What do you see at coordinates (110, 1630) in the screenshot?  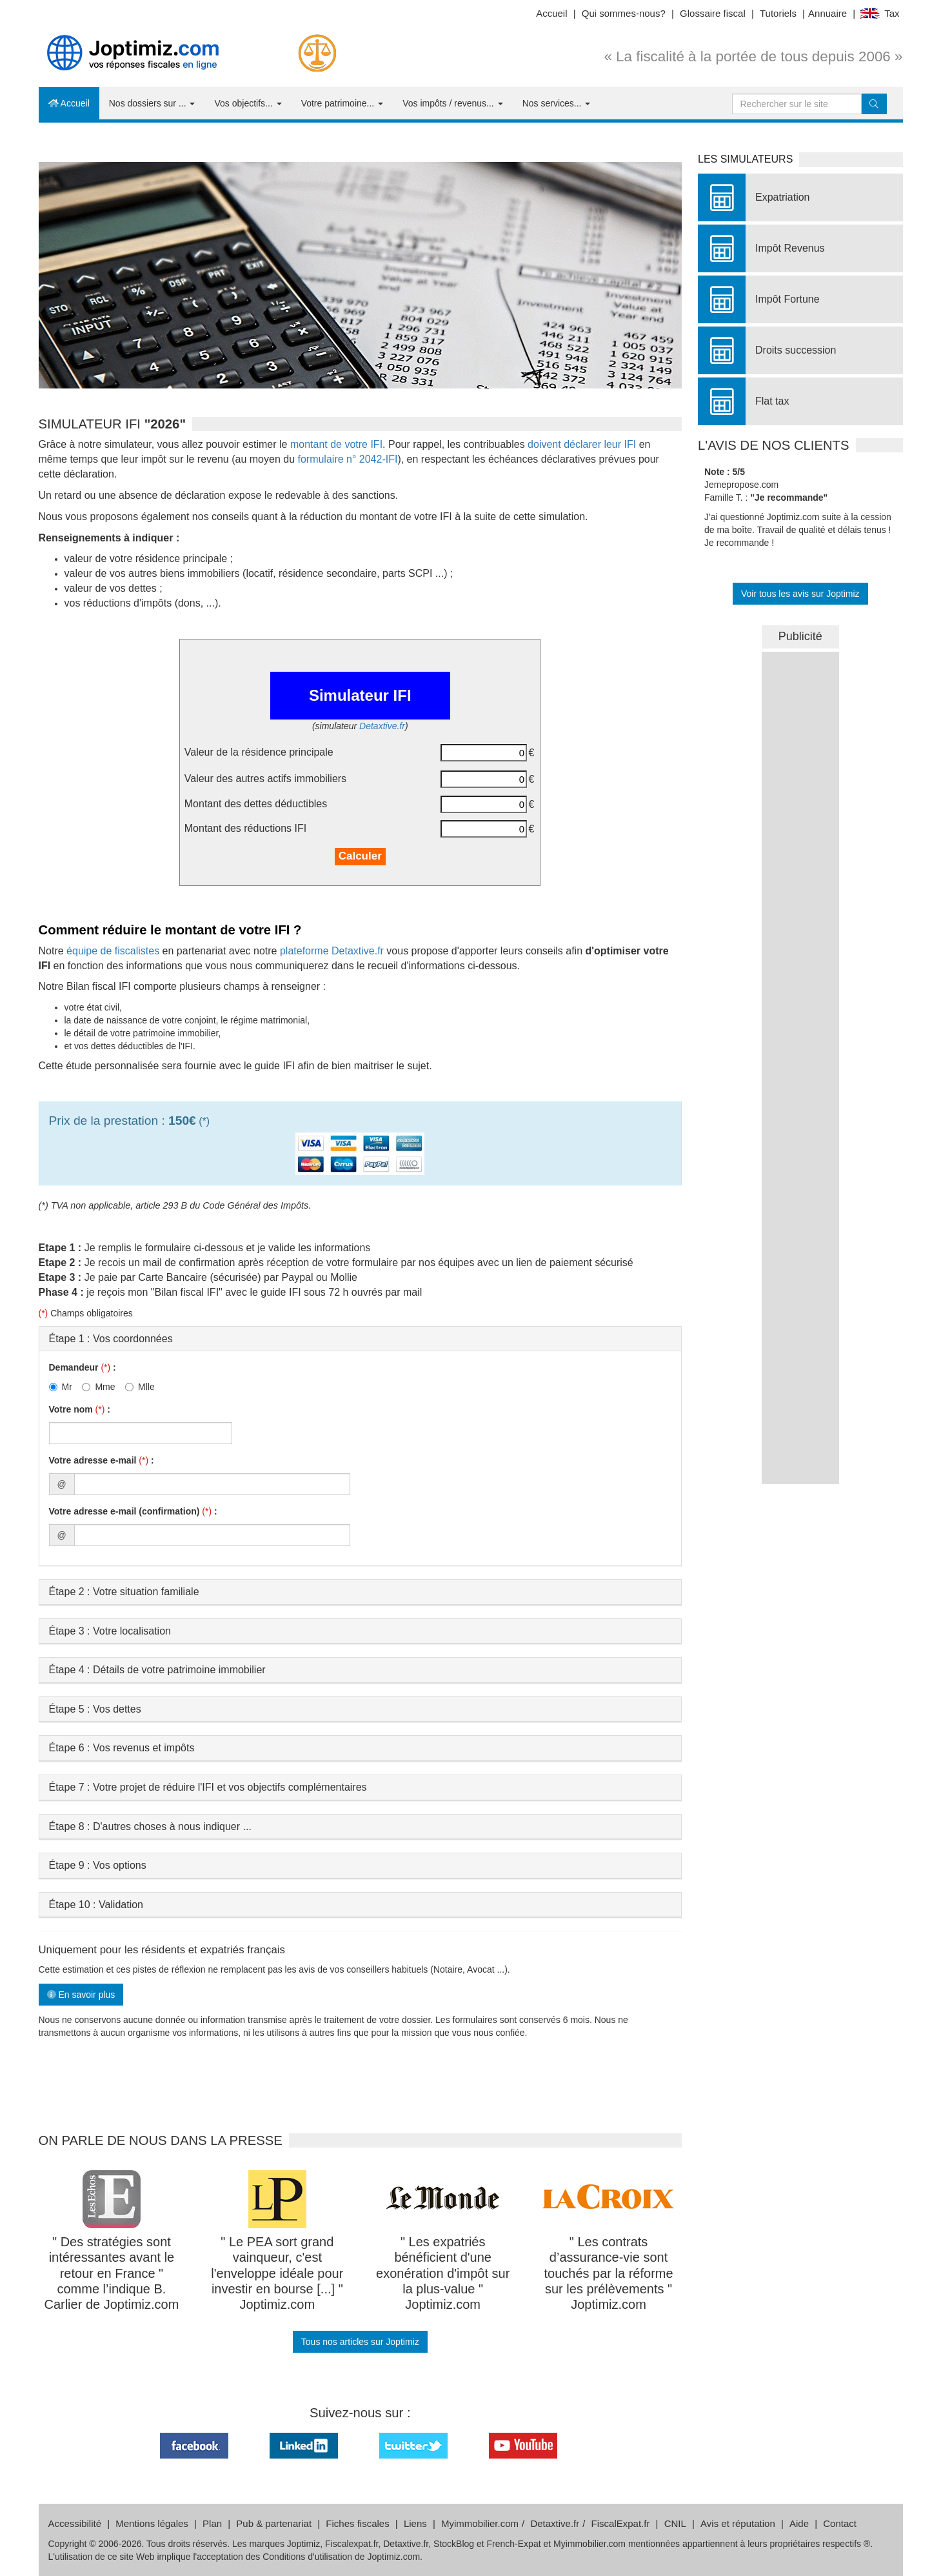 I see `Étape 3 : Votre localisation` at bounding box center [110, 1630].